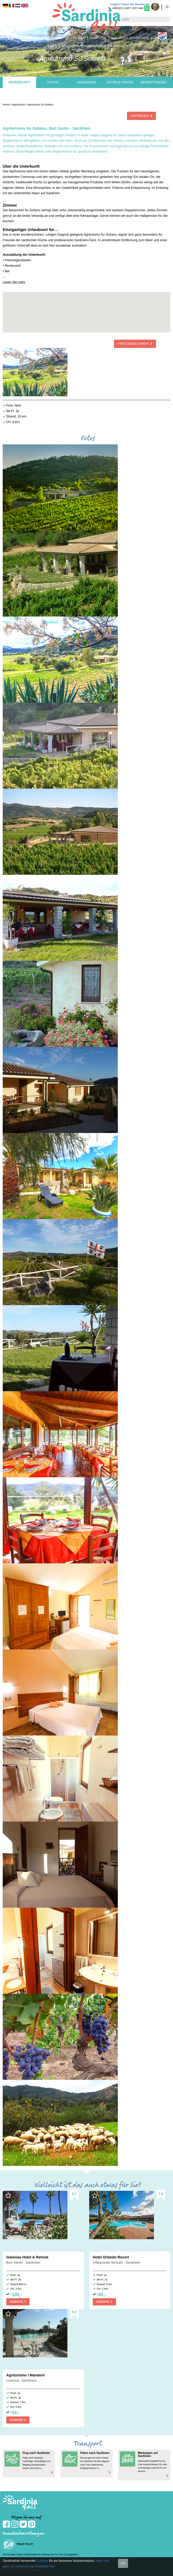 This screenshot has width=173, height=2576. What do you see at coordinates (86, 82) in the screenshot?
I see `Umgebung` at bounding box center [86, 82].